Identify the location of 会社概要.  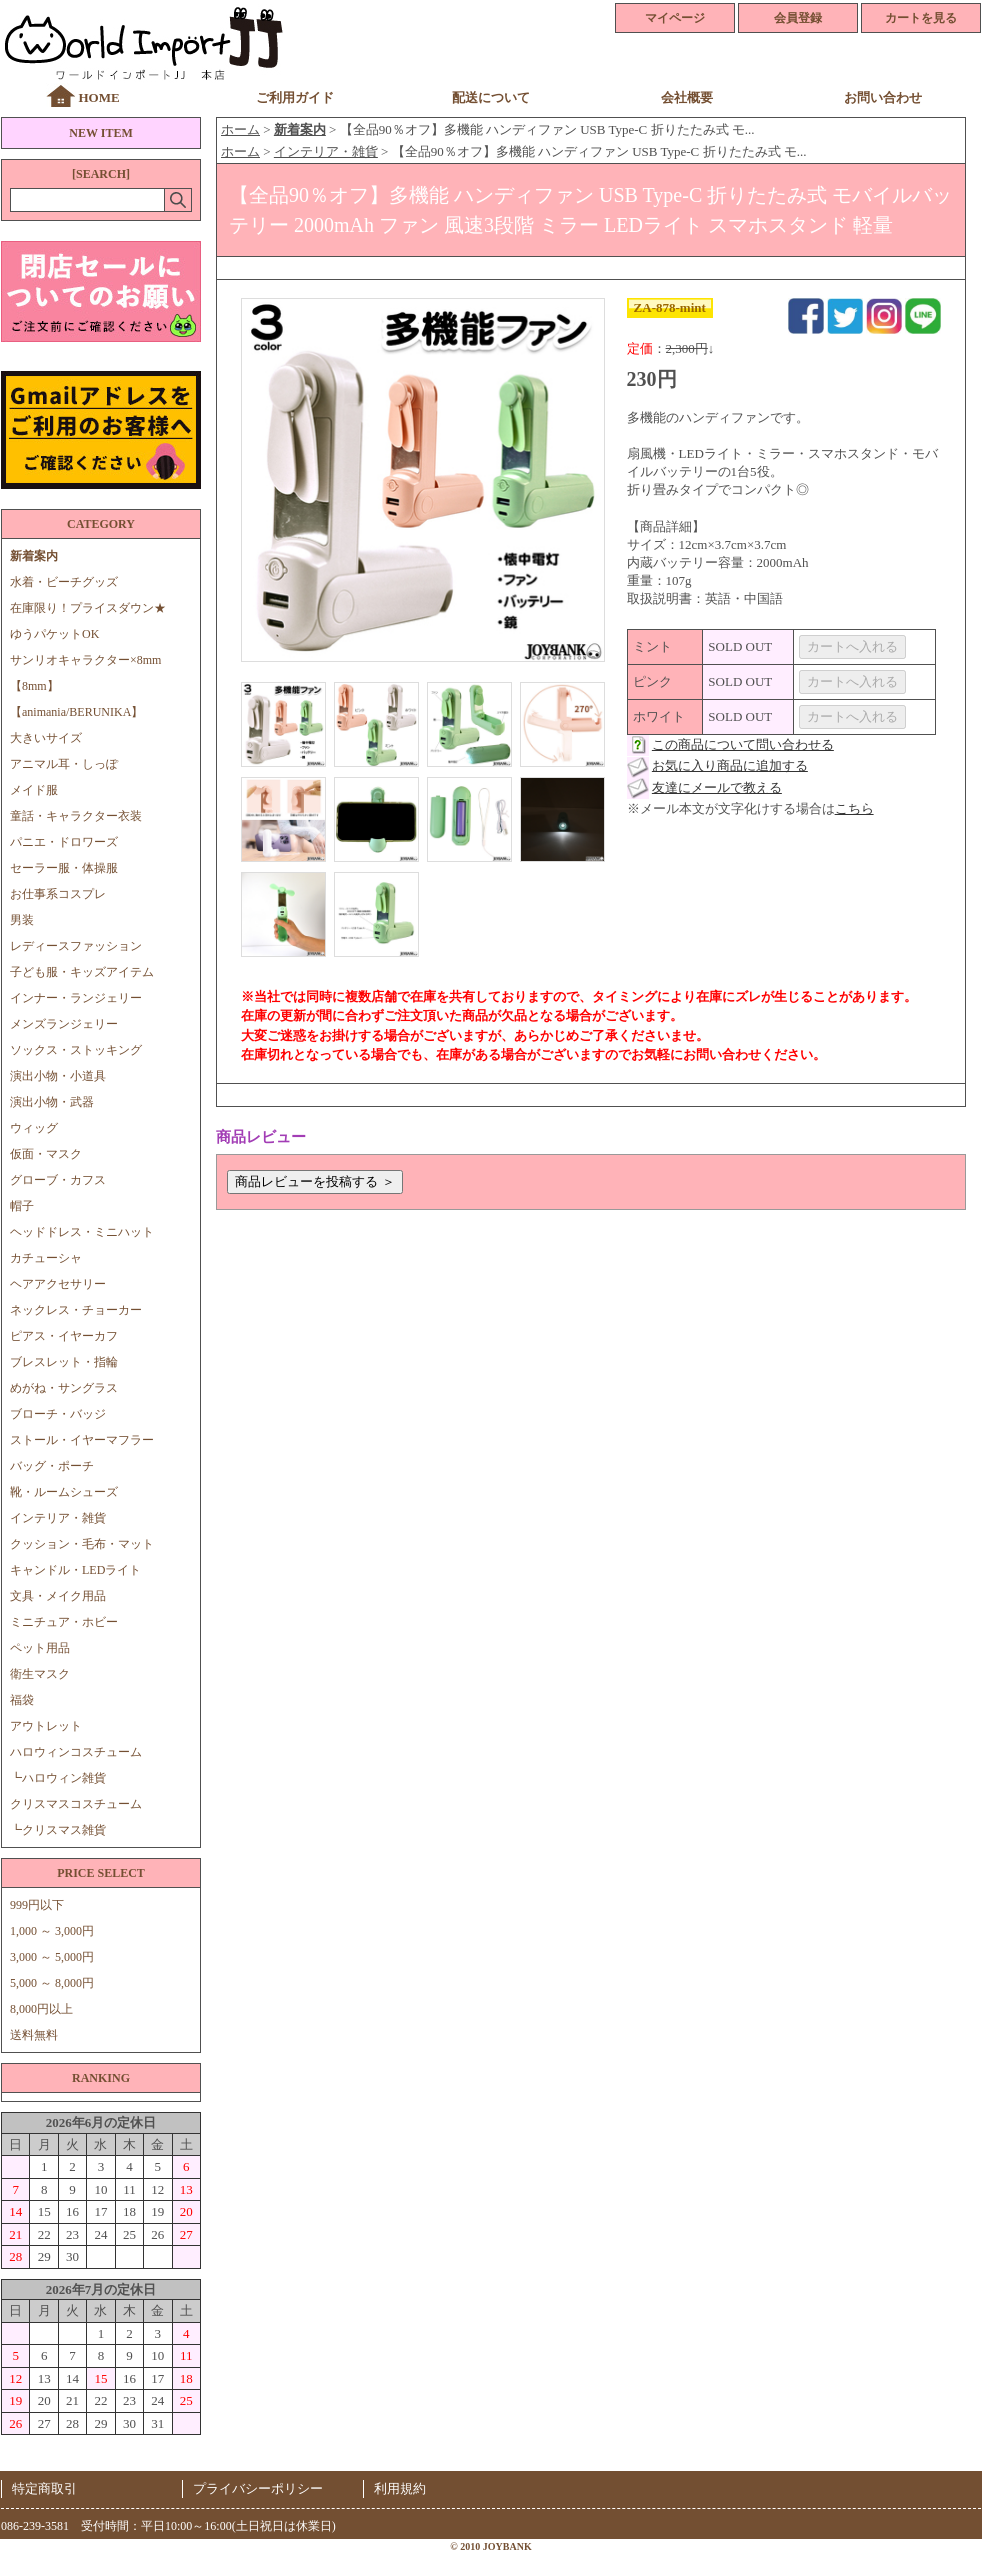
(687, 97).